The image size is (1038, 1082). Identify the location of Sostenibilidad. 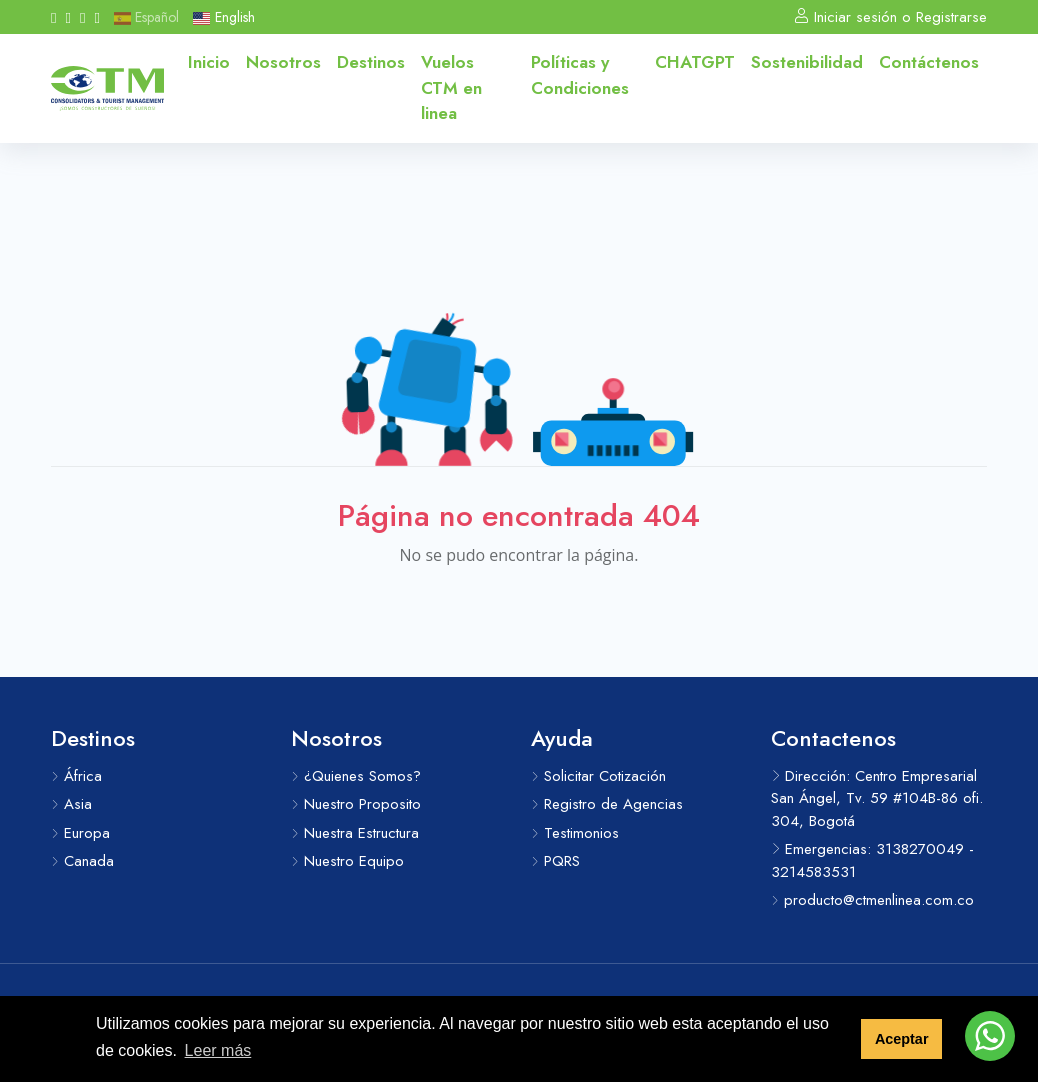
(807, 62).